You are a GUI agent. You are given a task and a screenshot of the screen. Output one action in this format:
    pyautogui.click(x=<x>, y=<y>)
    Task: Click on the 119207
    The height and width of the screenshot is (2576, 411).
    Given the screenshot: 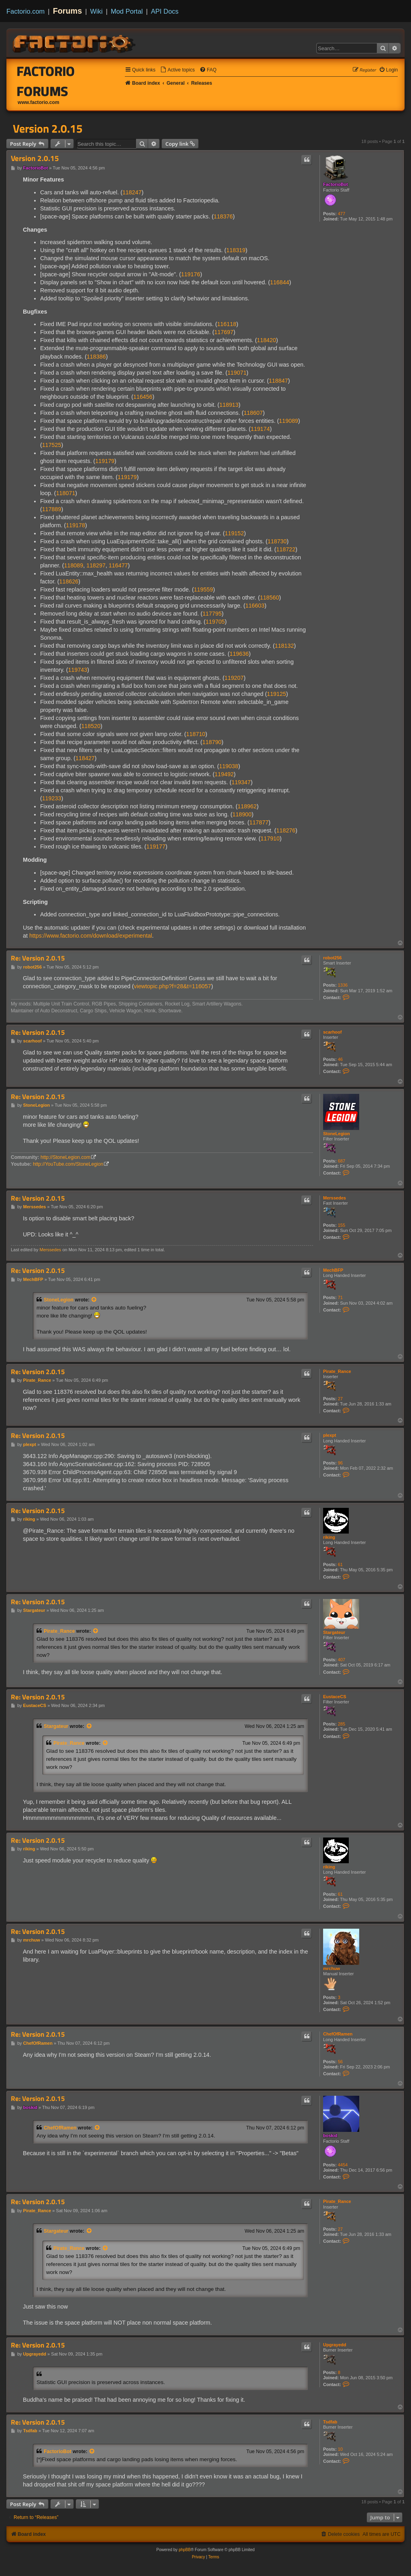 What is the action you would take?
    pyautogui.click(x=234, y=678)
    